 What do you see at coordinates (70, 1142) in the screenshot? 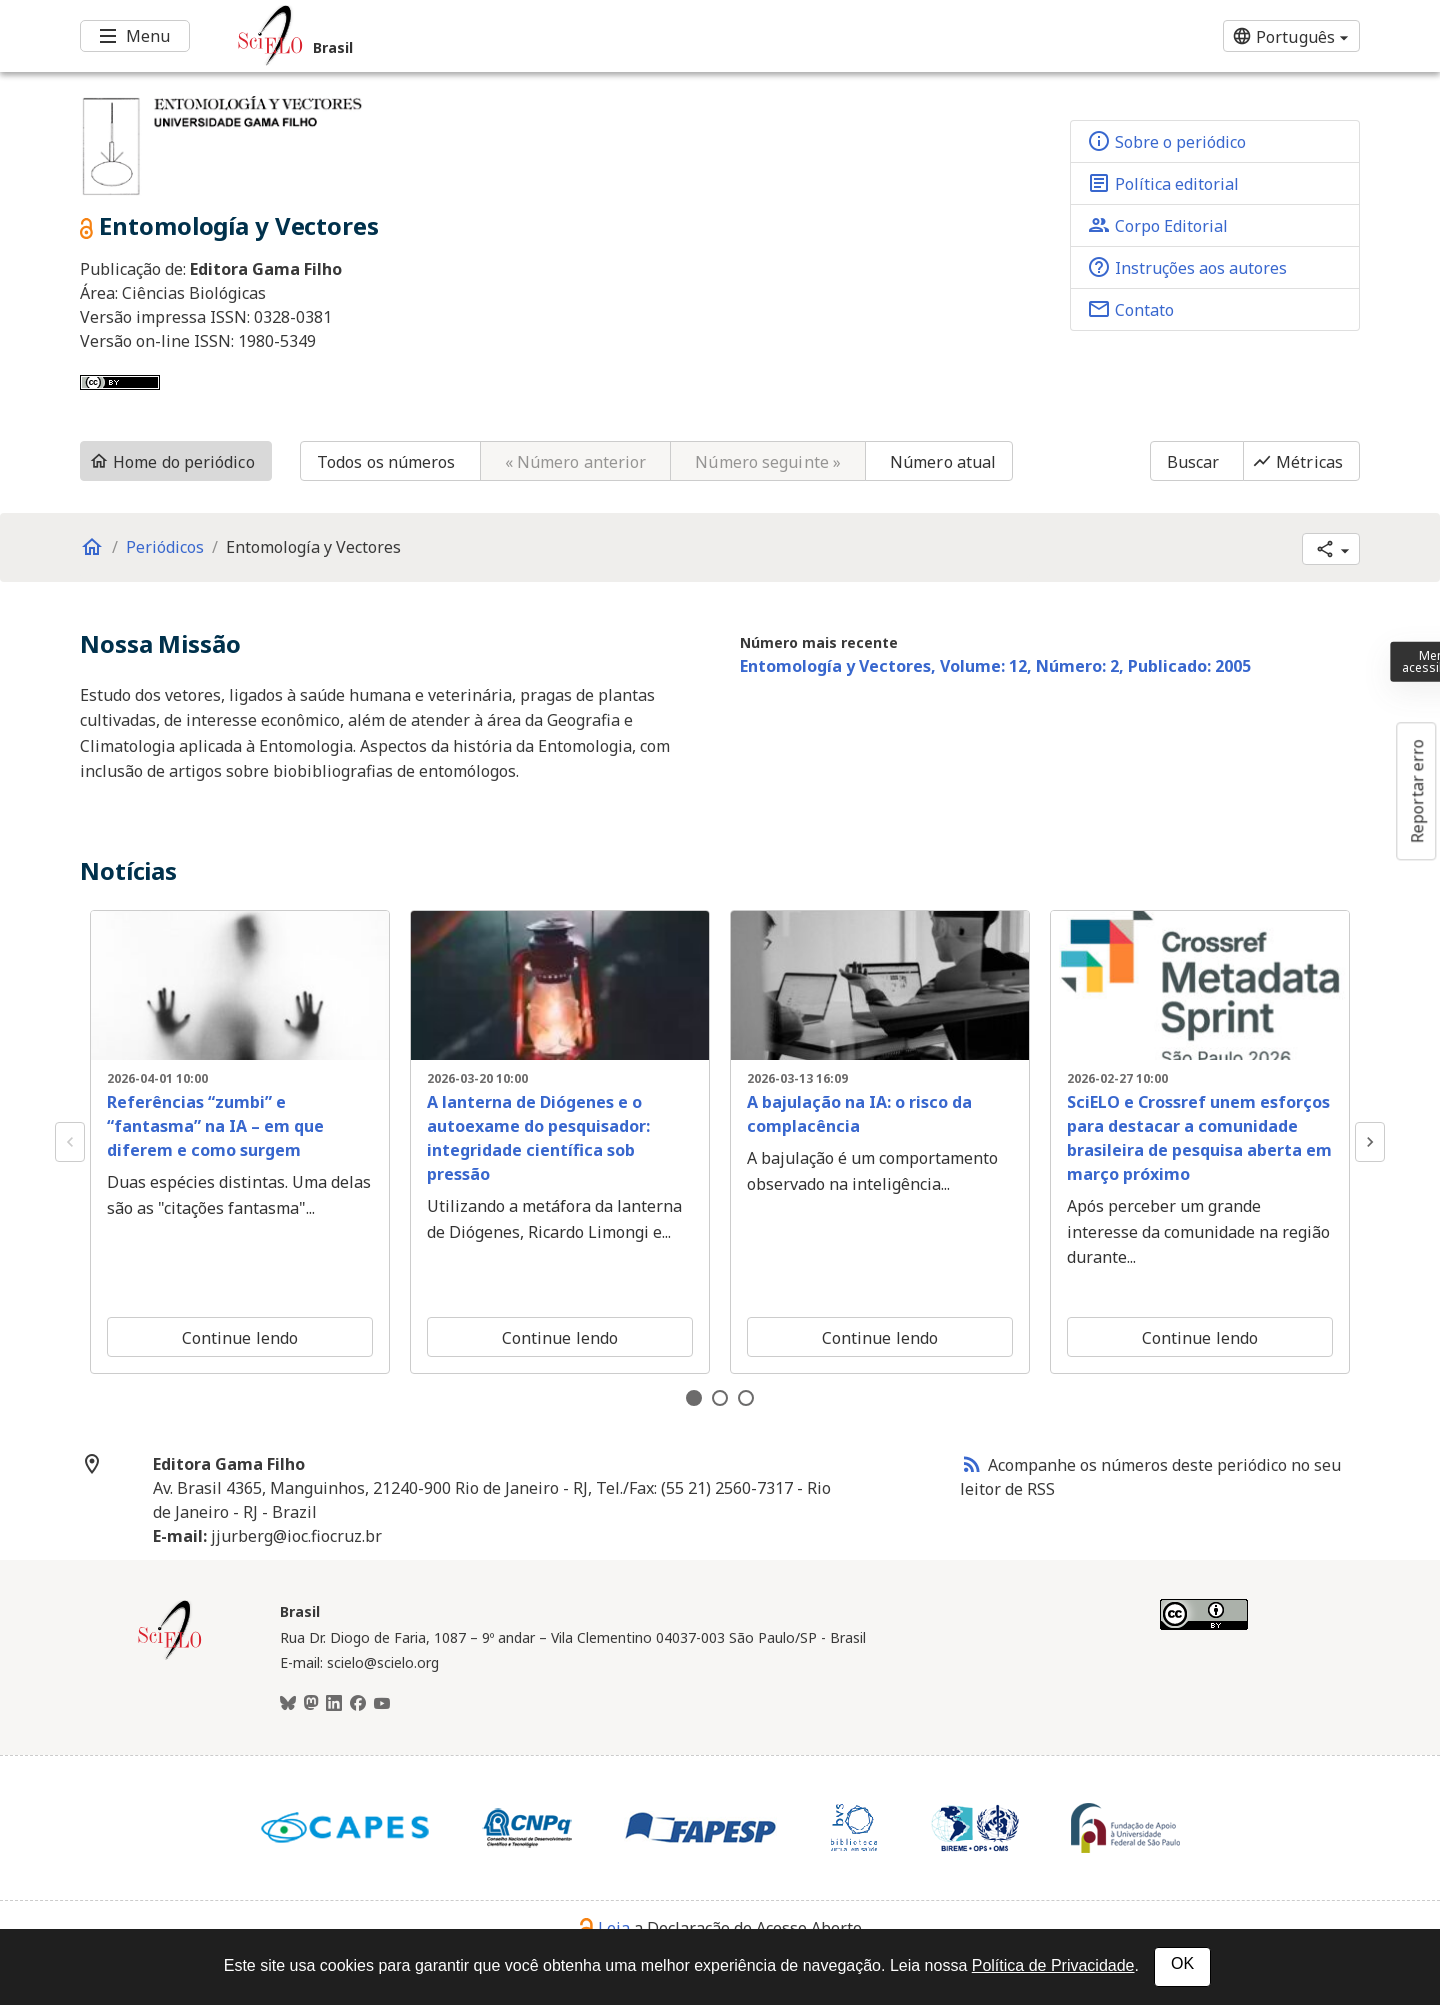
I see `Previous` at bounding box center [70, 1142].